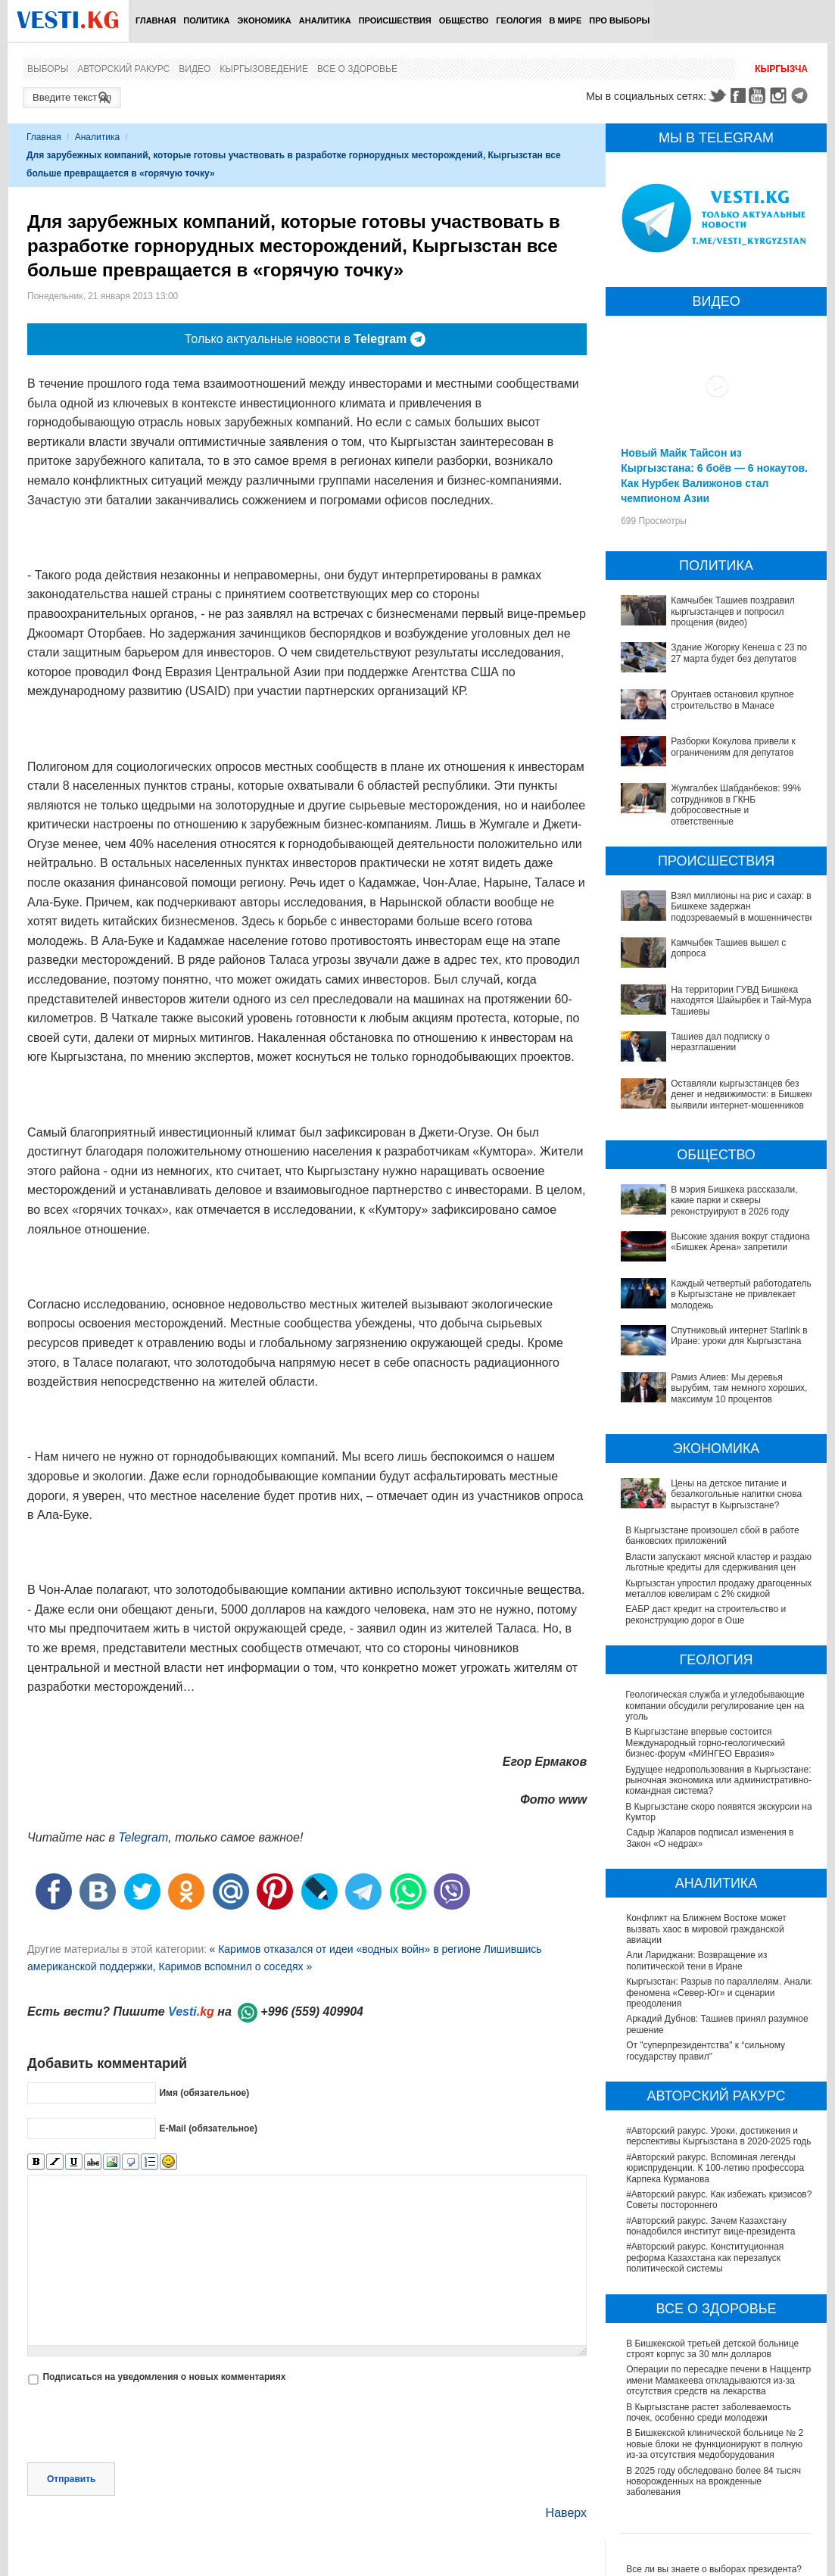 This screenshot has height=2576, width=835. What do you see at coordinates (311, 1992) in the screenshot?
I see `+996 (559) 409904` at bounding box center [311, 1992].